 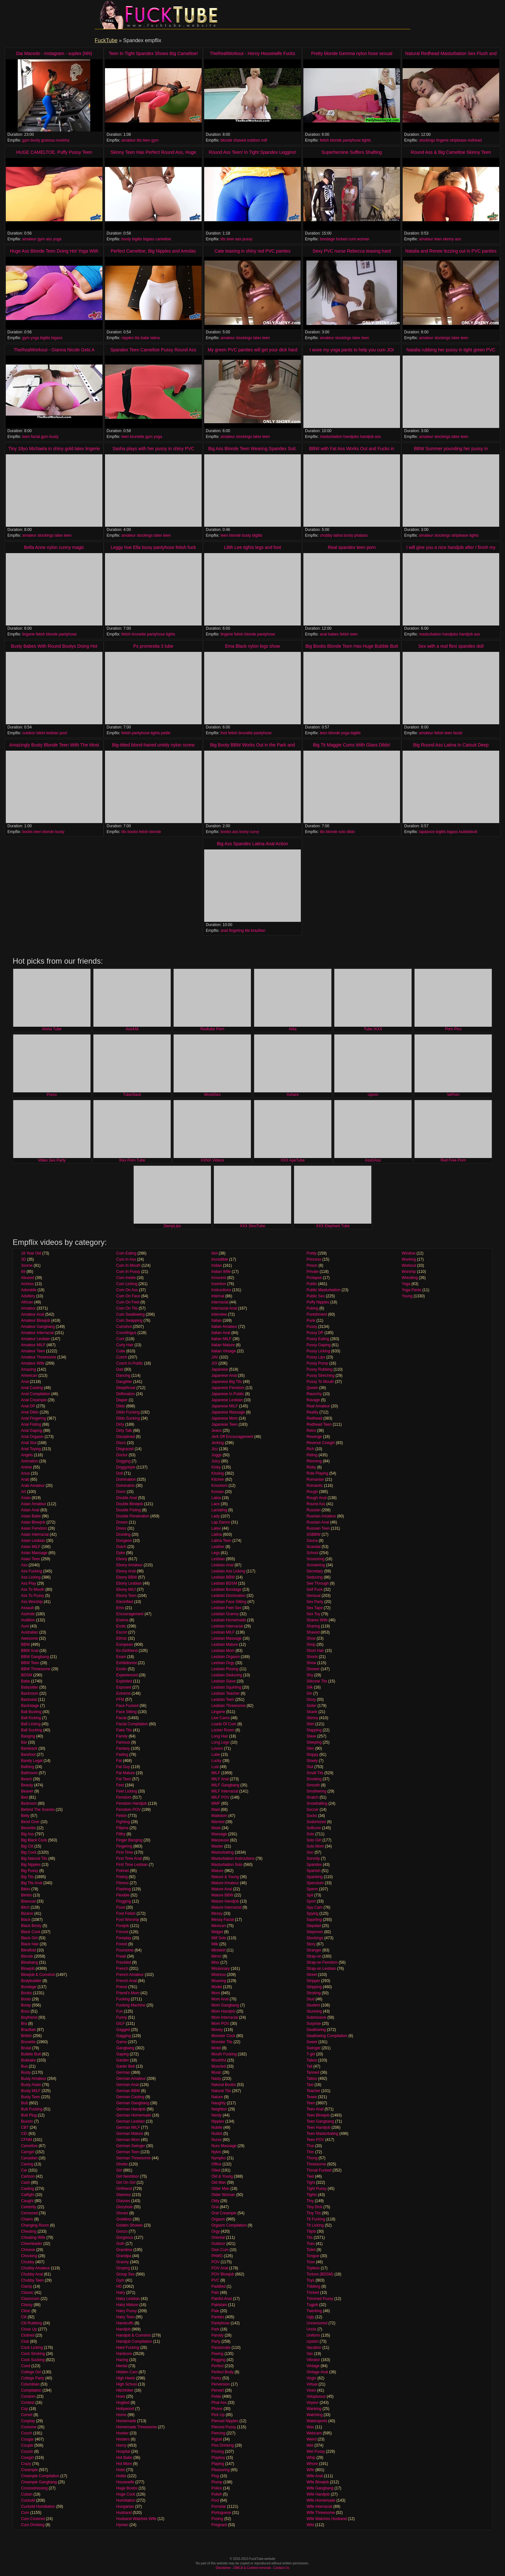 I want to click on Story, so click(x=311, y=1944).